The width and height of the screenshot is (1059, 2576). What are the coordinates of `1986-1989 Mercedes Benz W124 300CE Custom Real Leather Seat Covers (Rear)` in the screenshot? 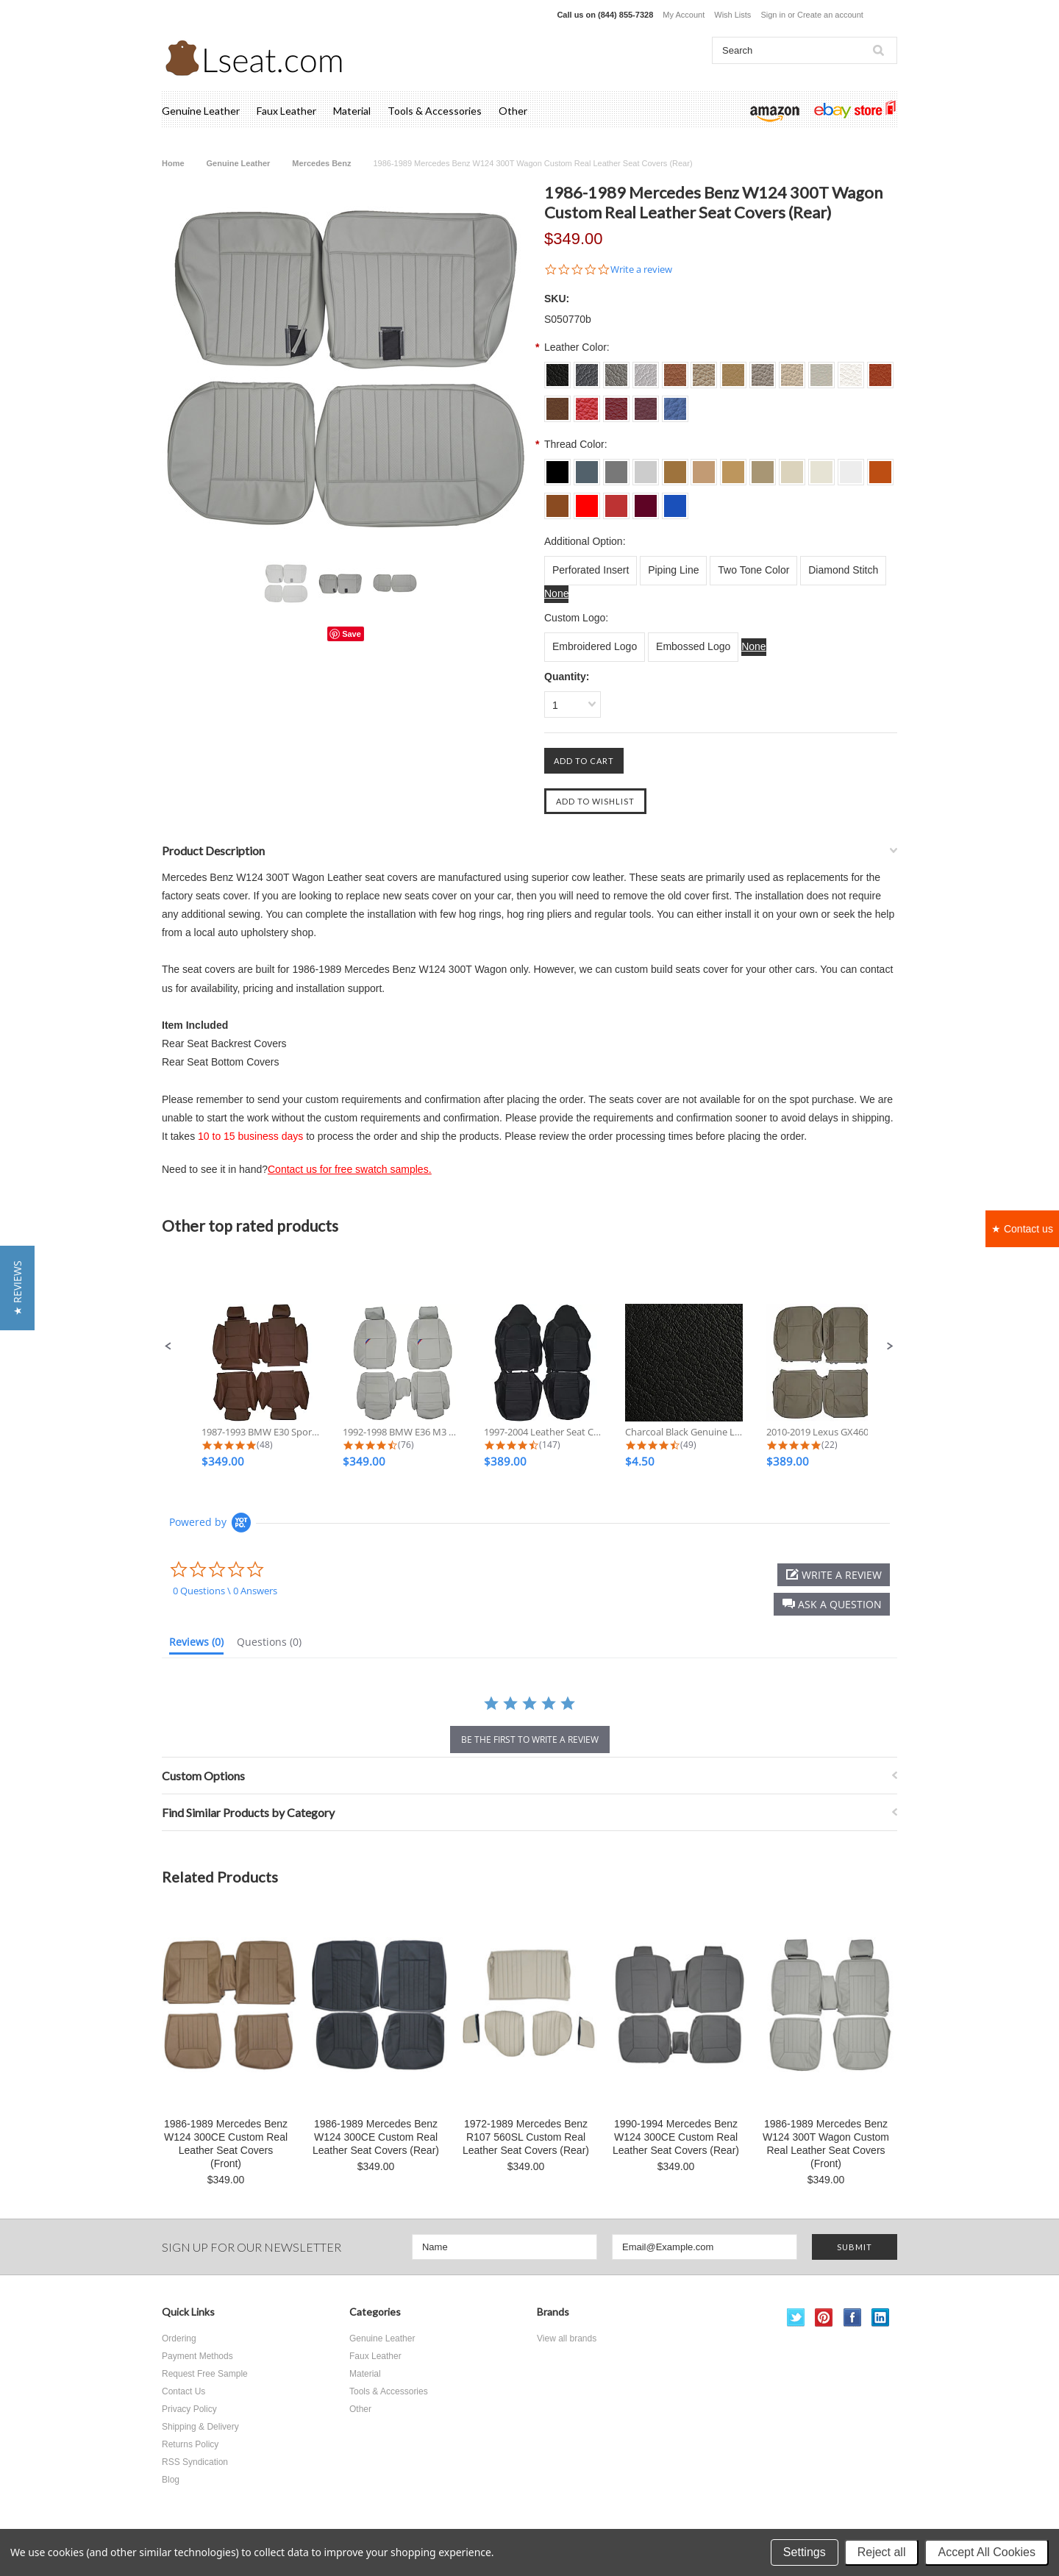 It's located at (376, 2137).